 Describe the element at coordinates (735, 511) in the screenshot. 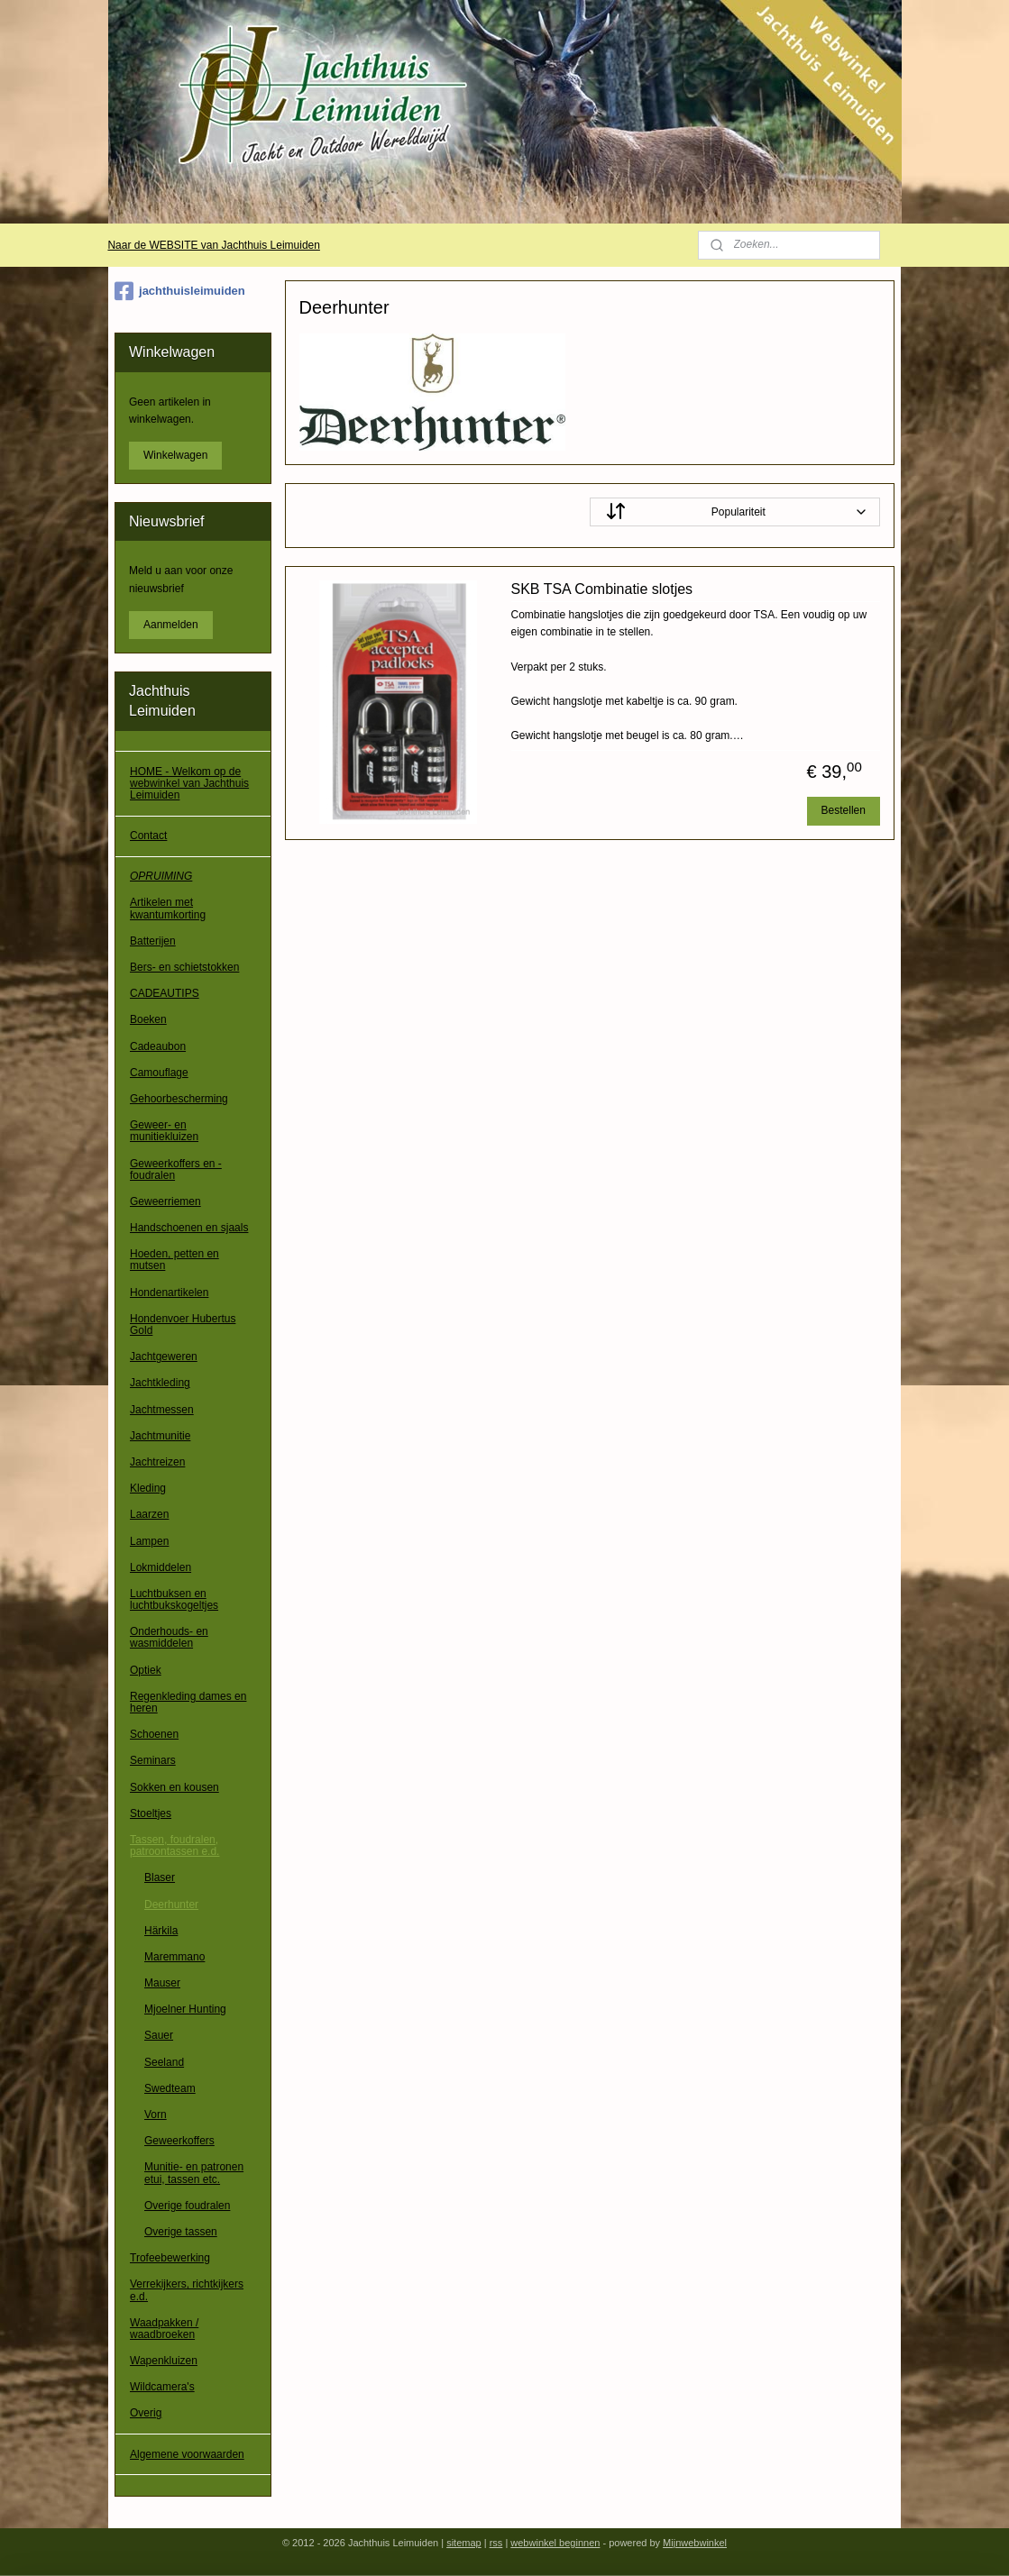

I see `[Sorteer op]` at that location.